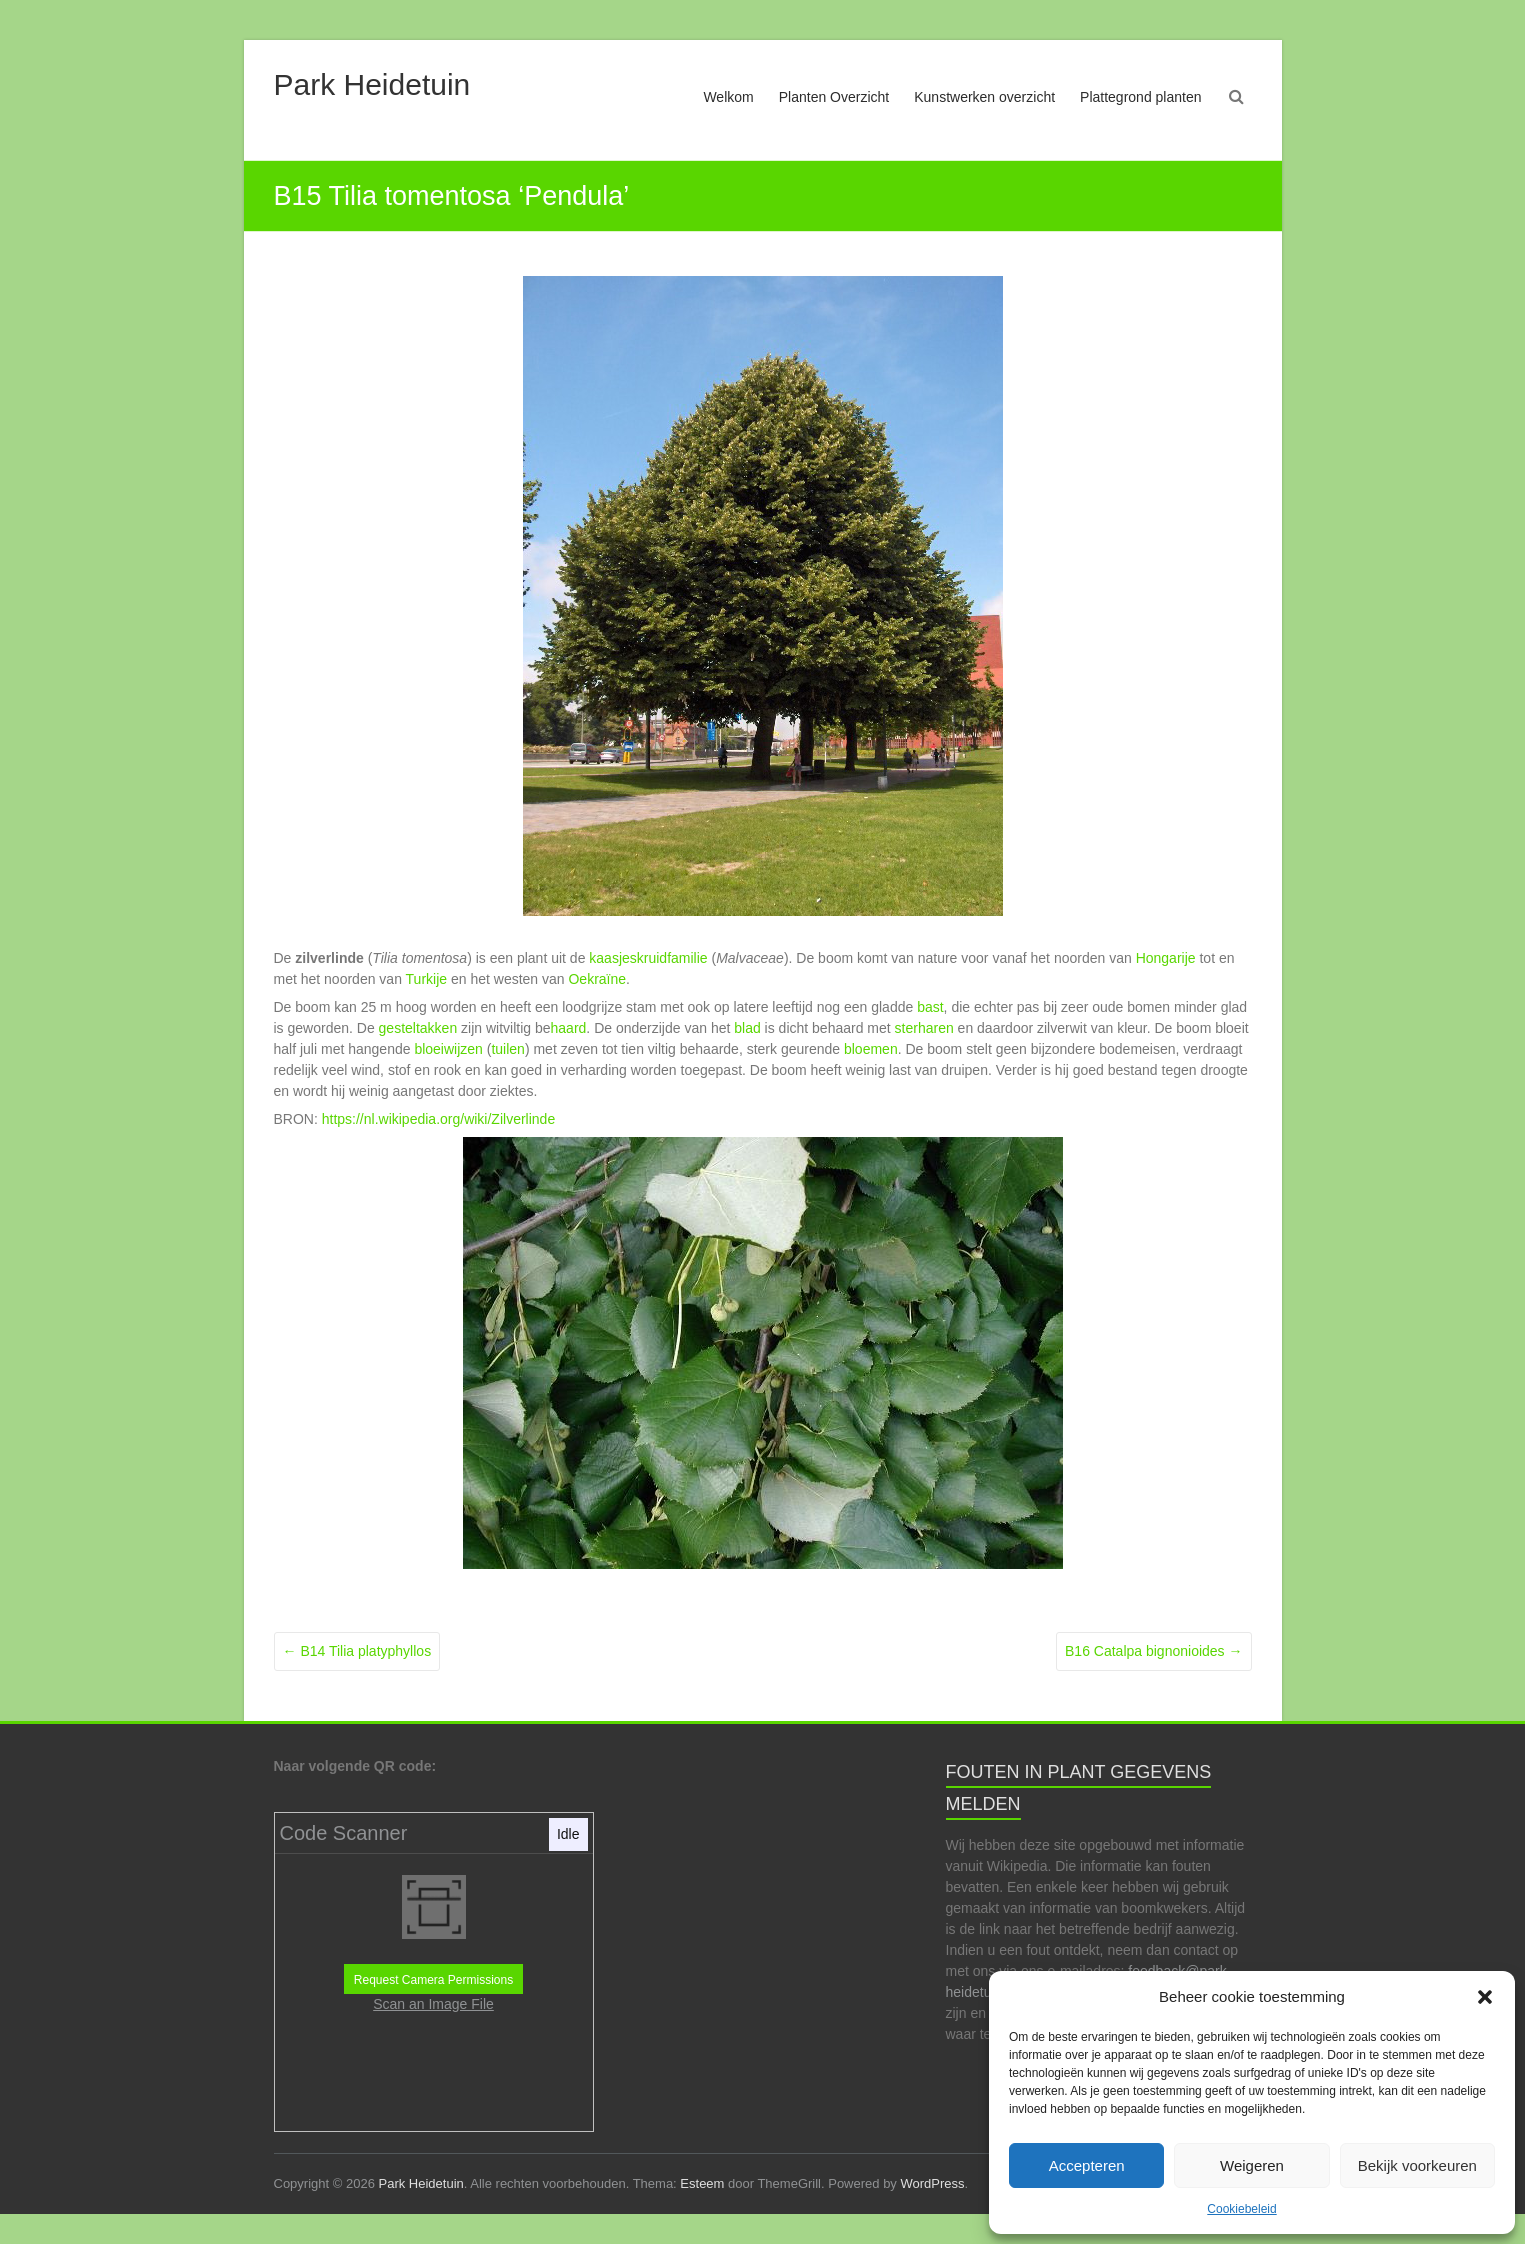 The image size is (1525, 2244). Describe the element at coordinates (728, 97) in the screenshot. I see `Welkom` at that location.